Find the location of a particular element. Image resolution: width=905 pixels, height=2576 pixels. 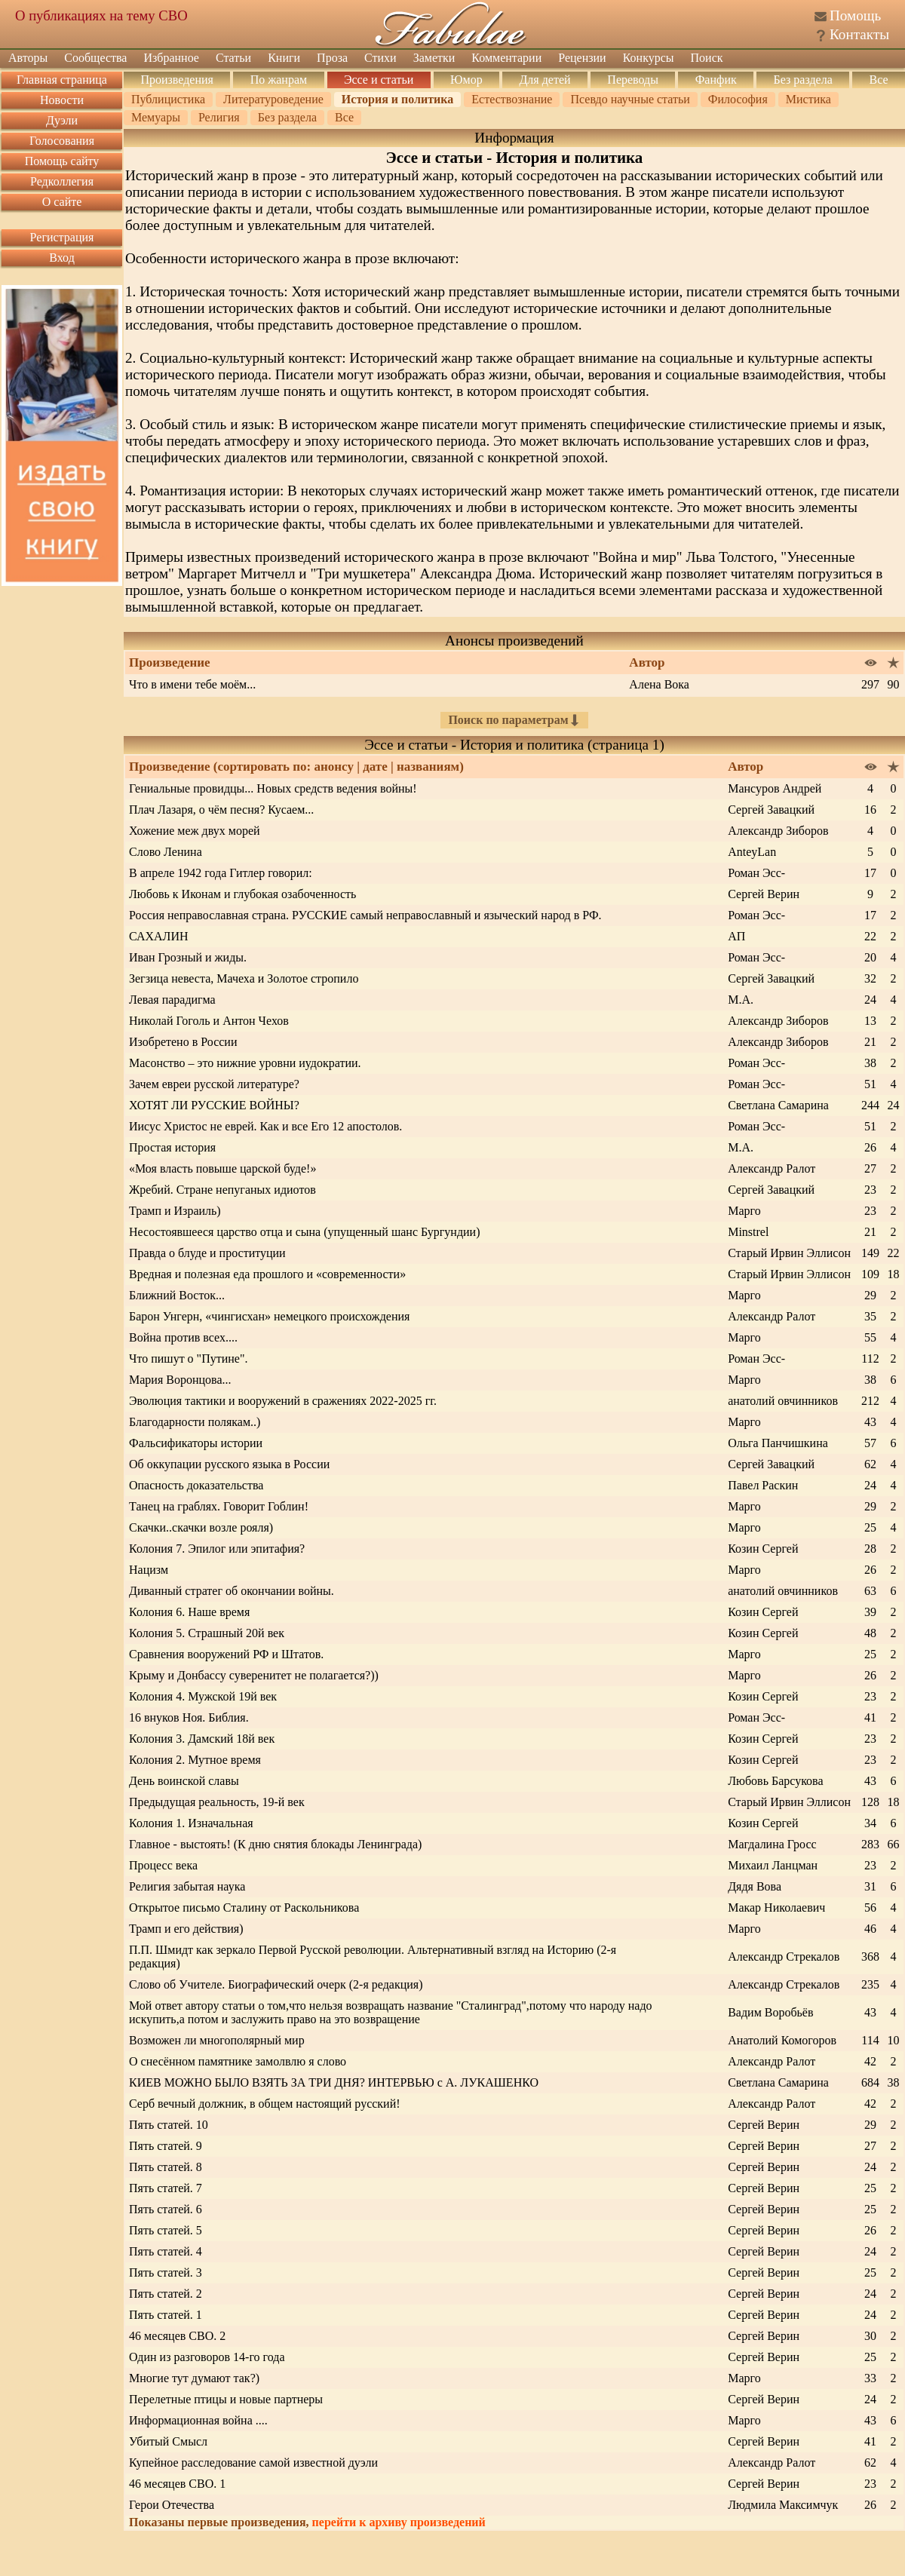

Николай Гоголь и Антон Чехов is located at coordinates (209, 1020).